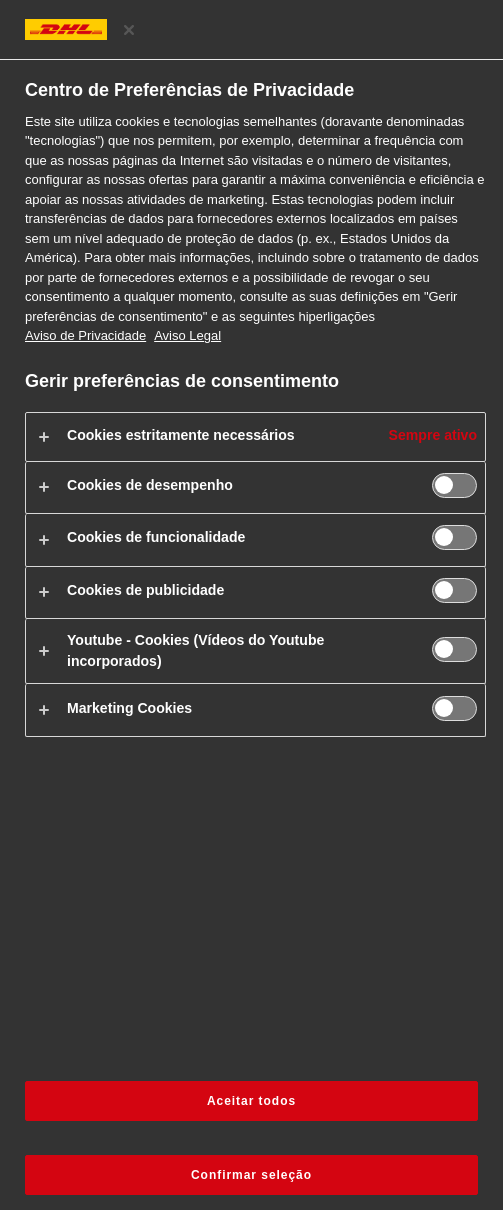 This screenshot has width=503, height=1210. Describe the element at coordinates (251, 1175) in the screenshot. I see `Confirmar seleção` at that location.